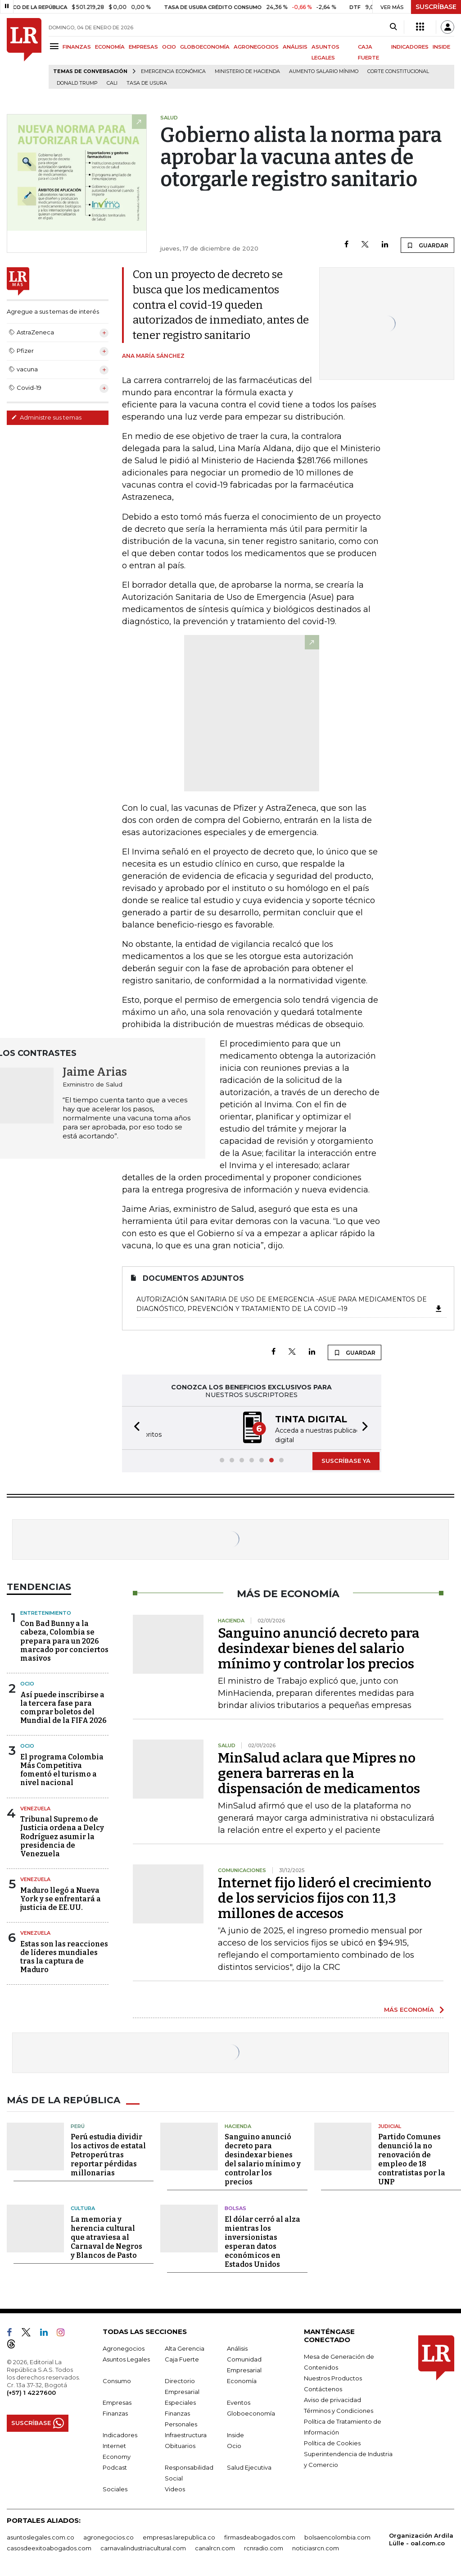 This screenshot has height=2576, width=461. I want to click on Economía, so click(242, 2380).